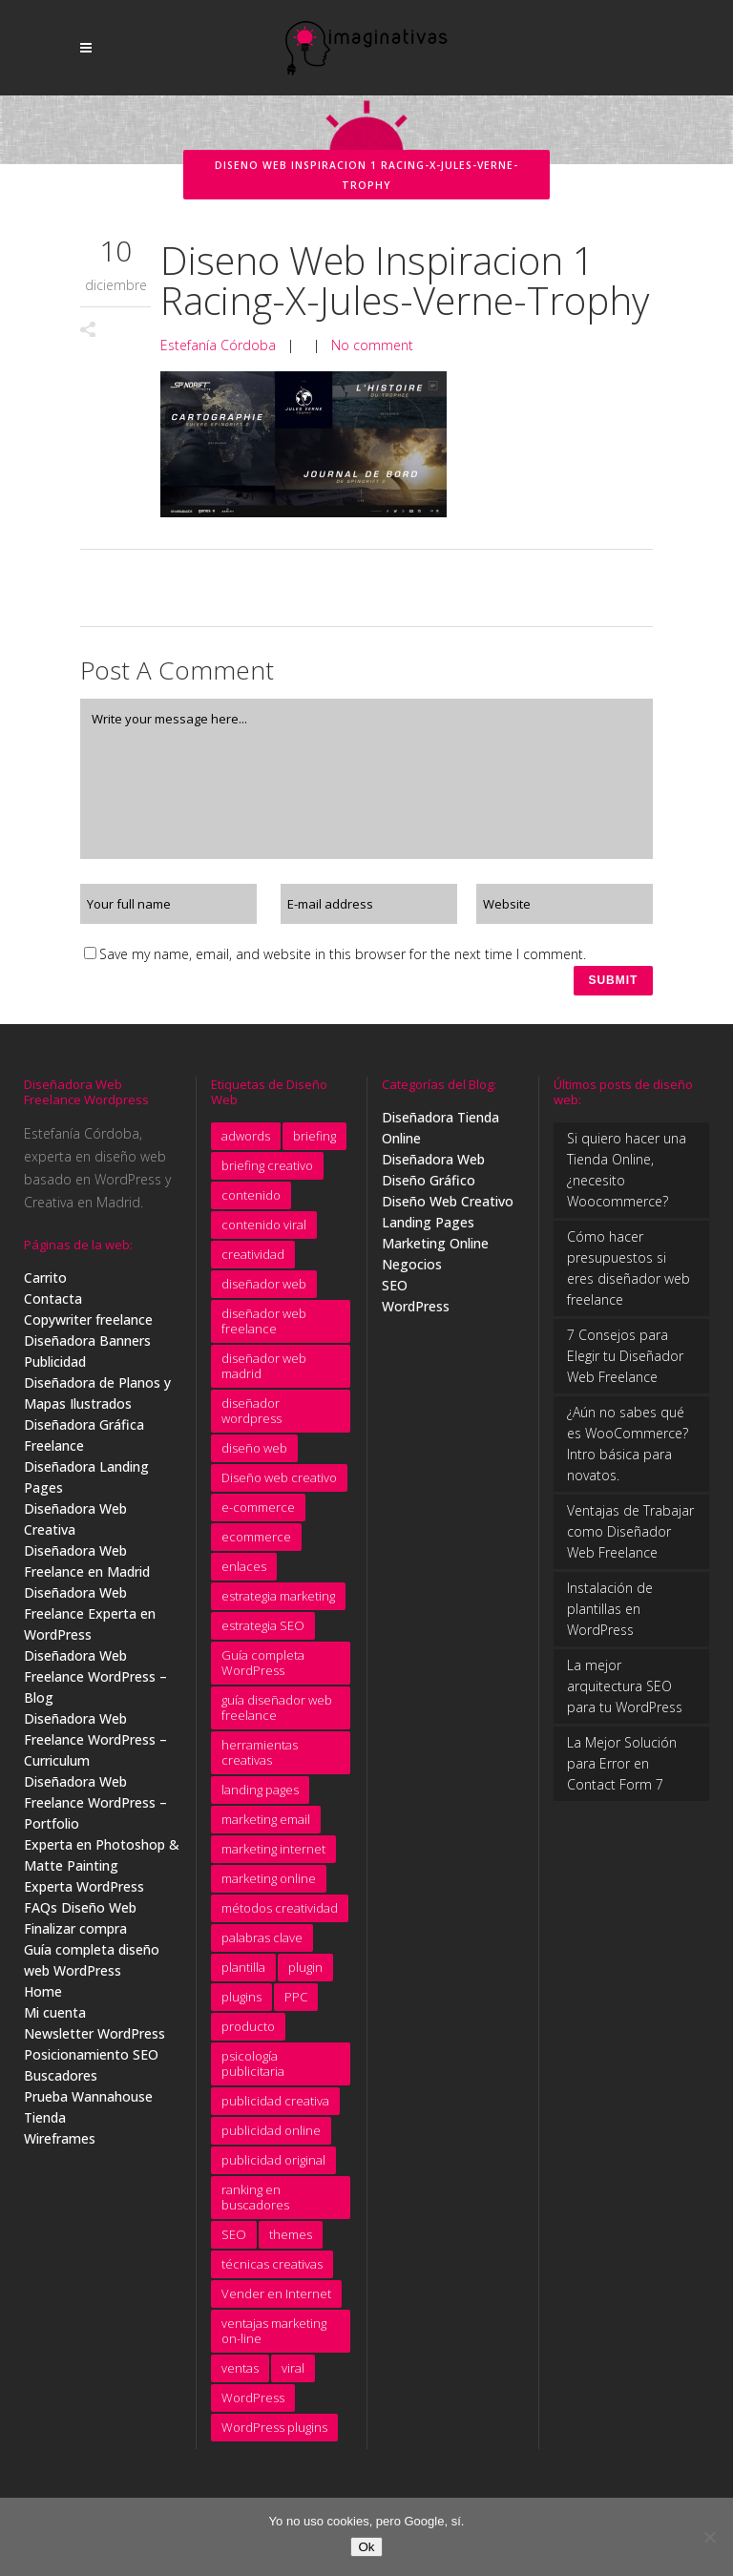 Image resolution: width=733 pixels, height=2576 pixels. I want to click on Tienda, so click(45, 2125).